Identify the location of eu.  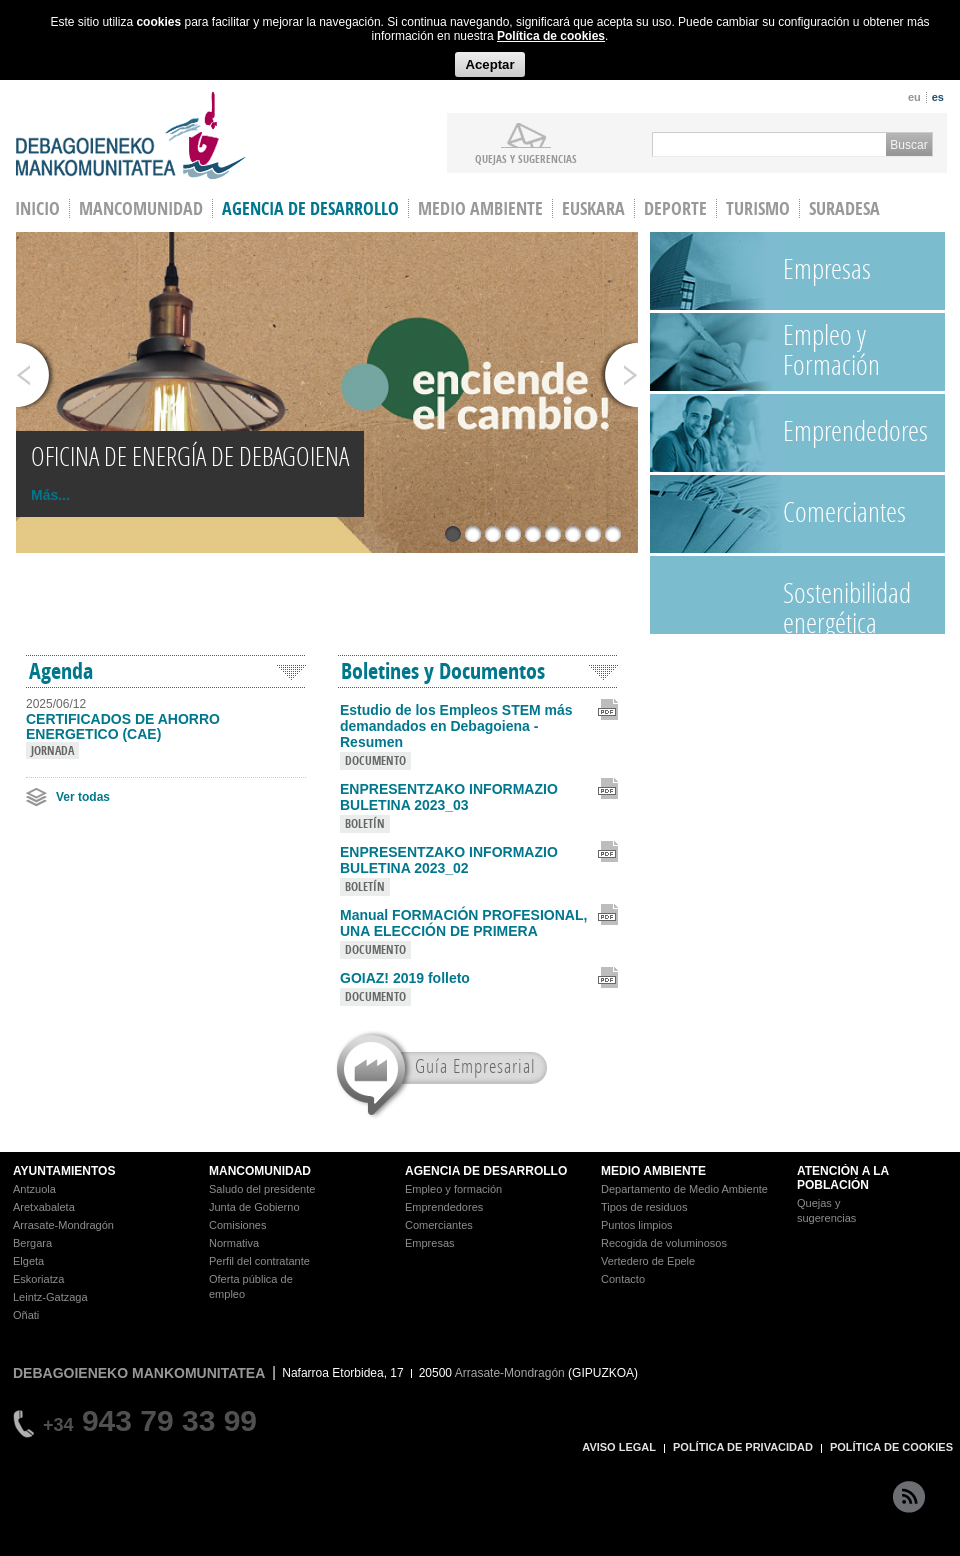
(914, 97).